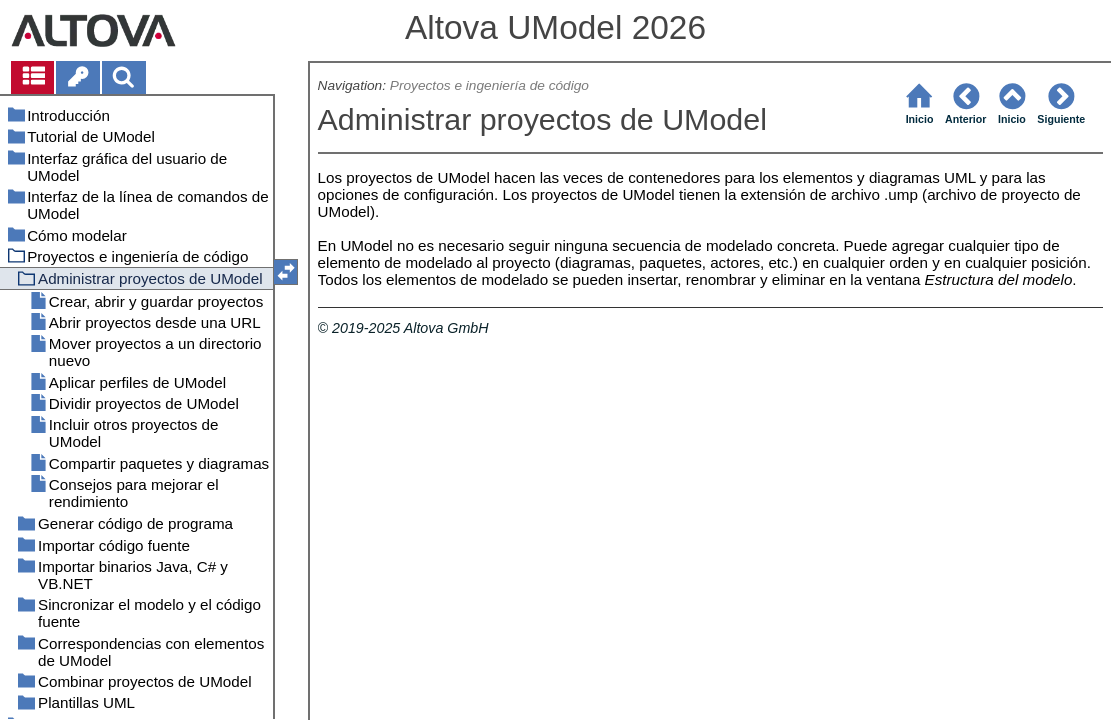  I want to click on Proyectos e ingeniería de código, so click(489, 85).